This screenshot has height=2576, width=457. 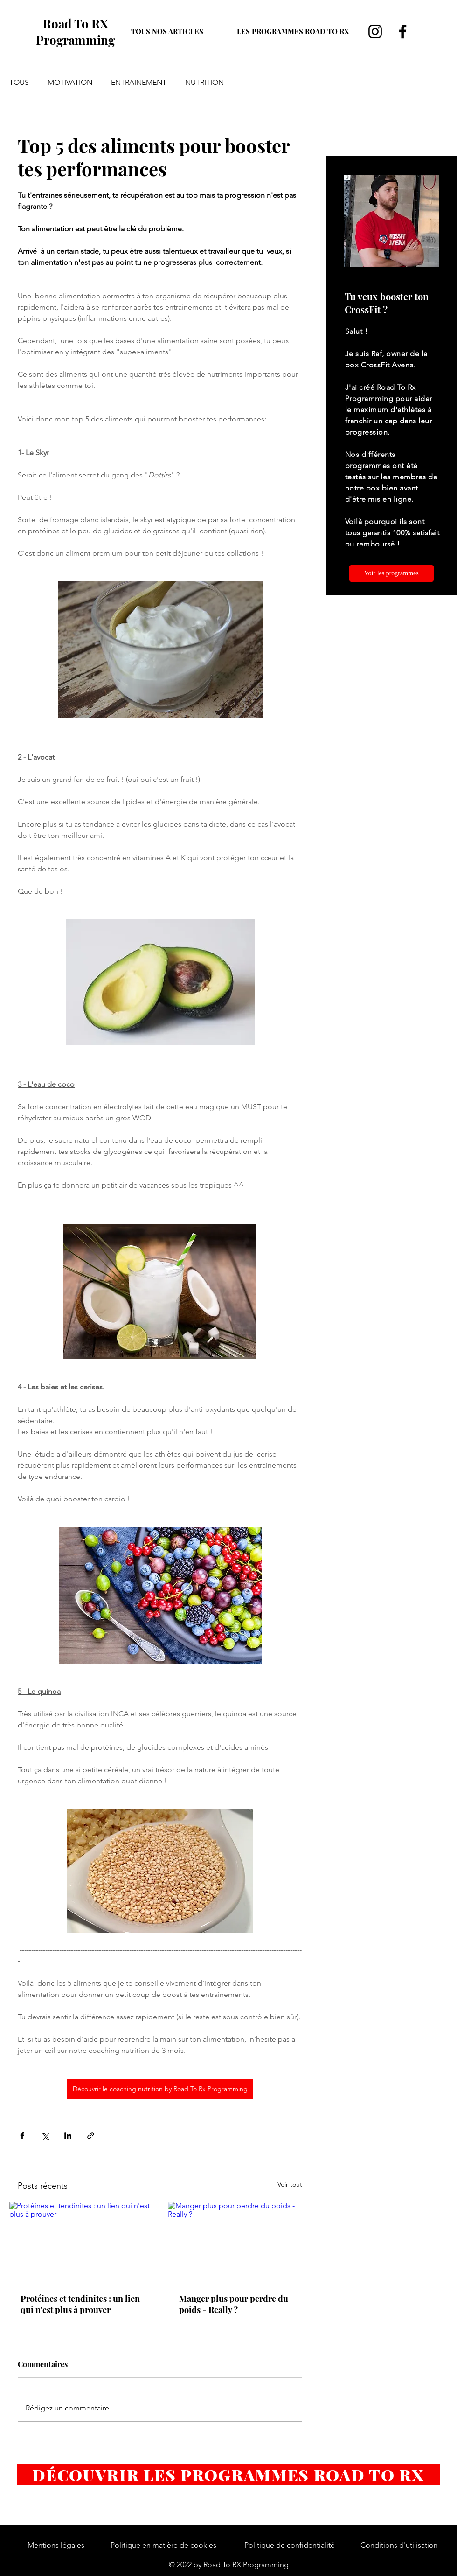 I want to click on [DÉCOUVRIR LES PROGRAMMES ROAD TO RX], so click(x=228, y=2474).